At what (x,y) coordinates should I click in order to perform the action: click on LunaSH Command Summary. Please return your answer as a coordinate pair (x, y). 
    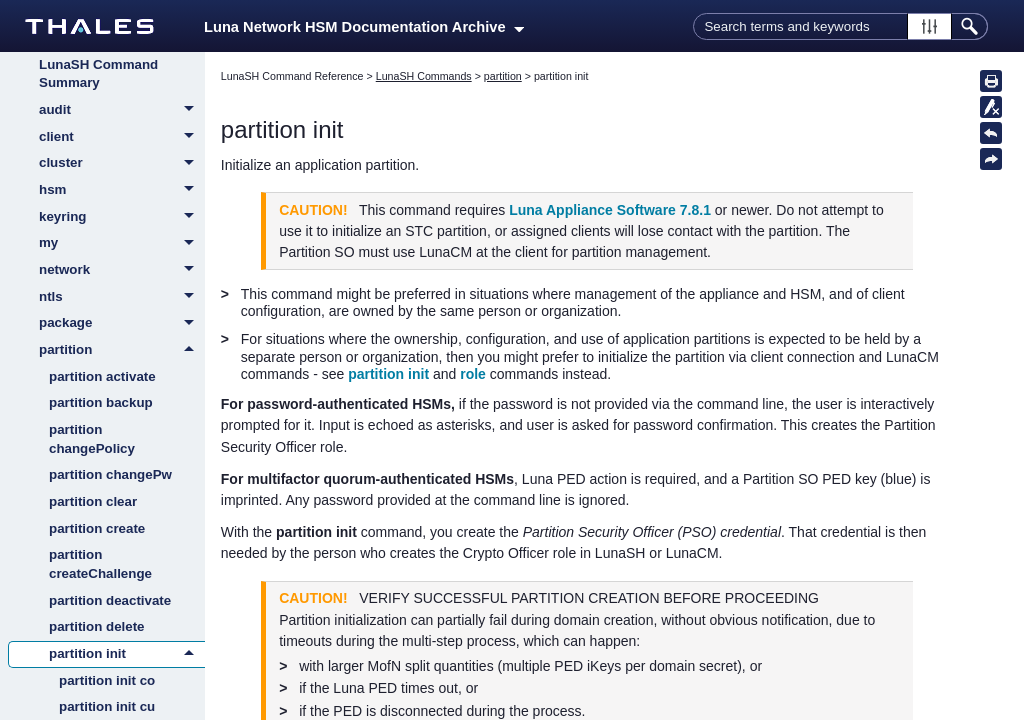
    Looking at the image, I should click on (98, 74).